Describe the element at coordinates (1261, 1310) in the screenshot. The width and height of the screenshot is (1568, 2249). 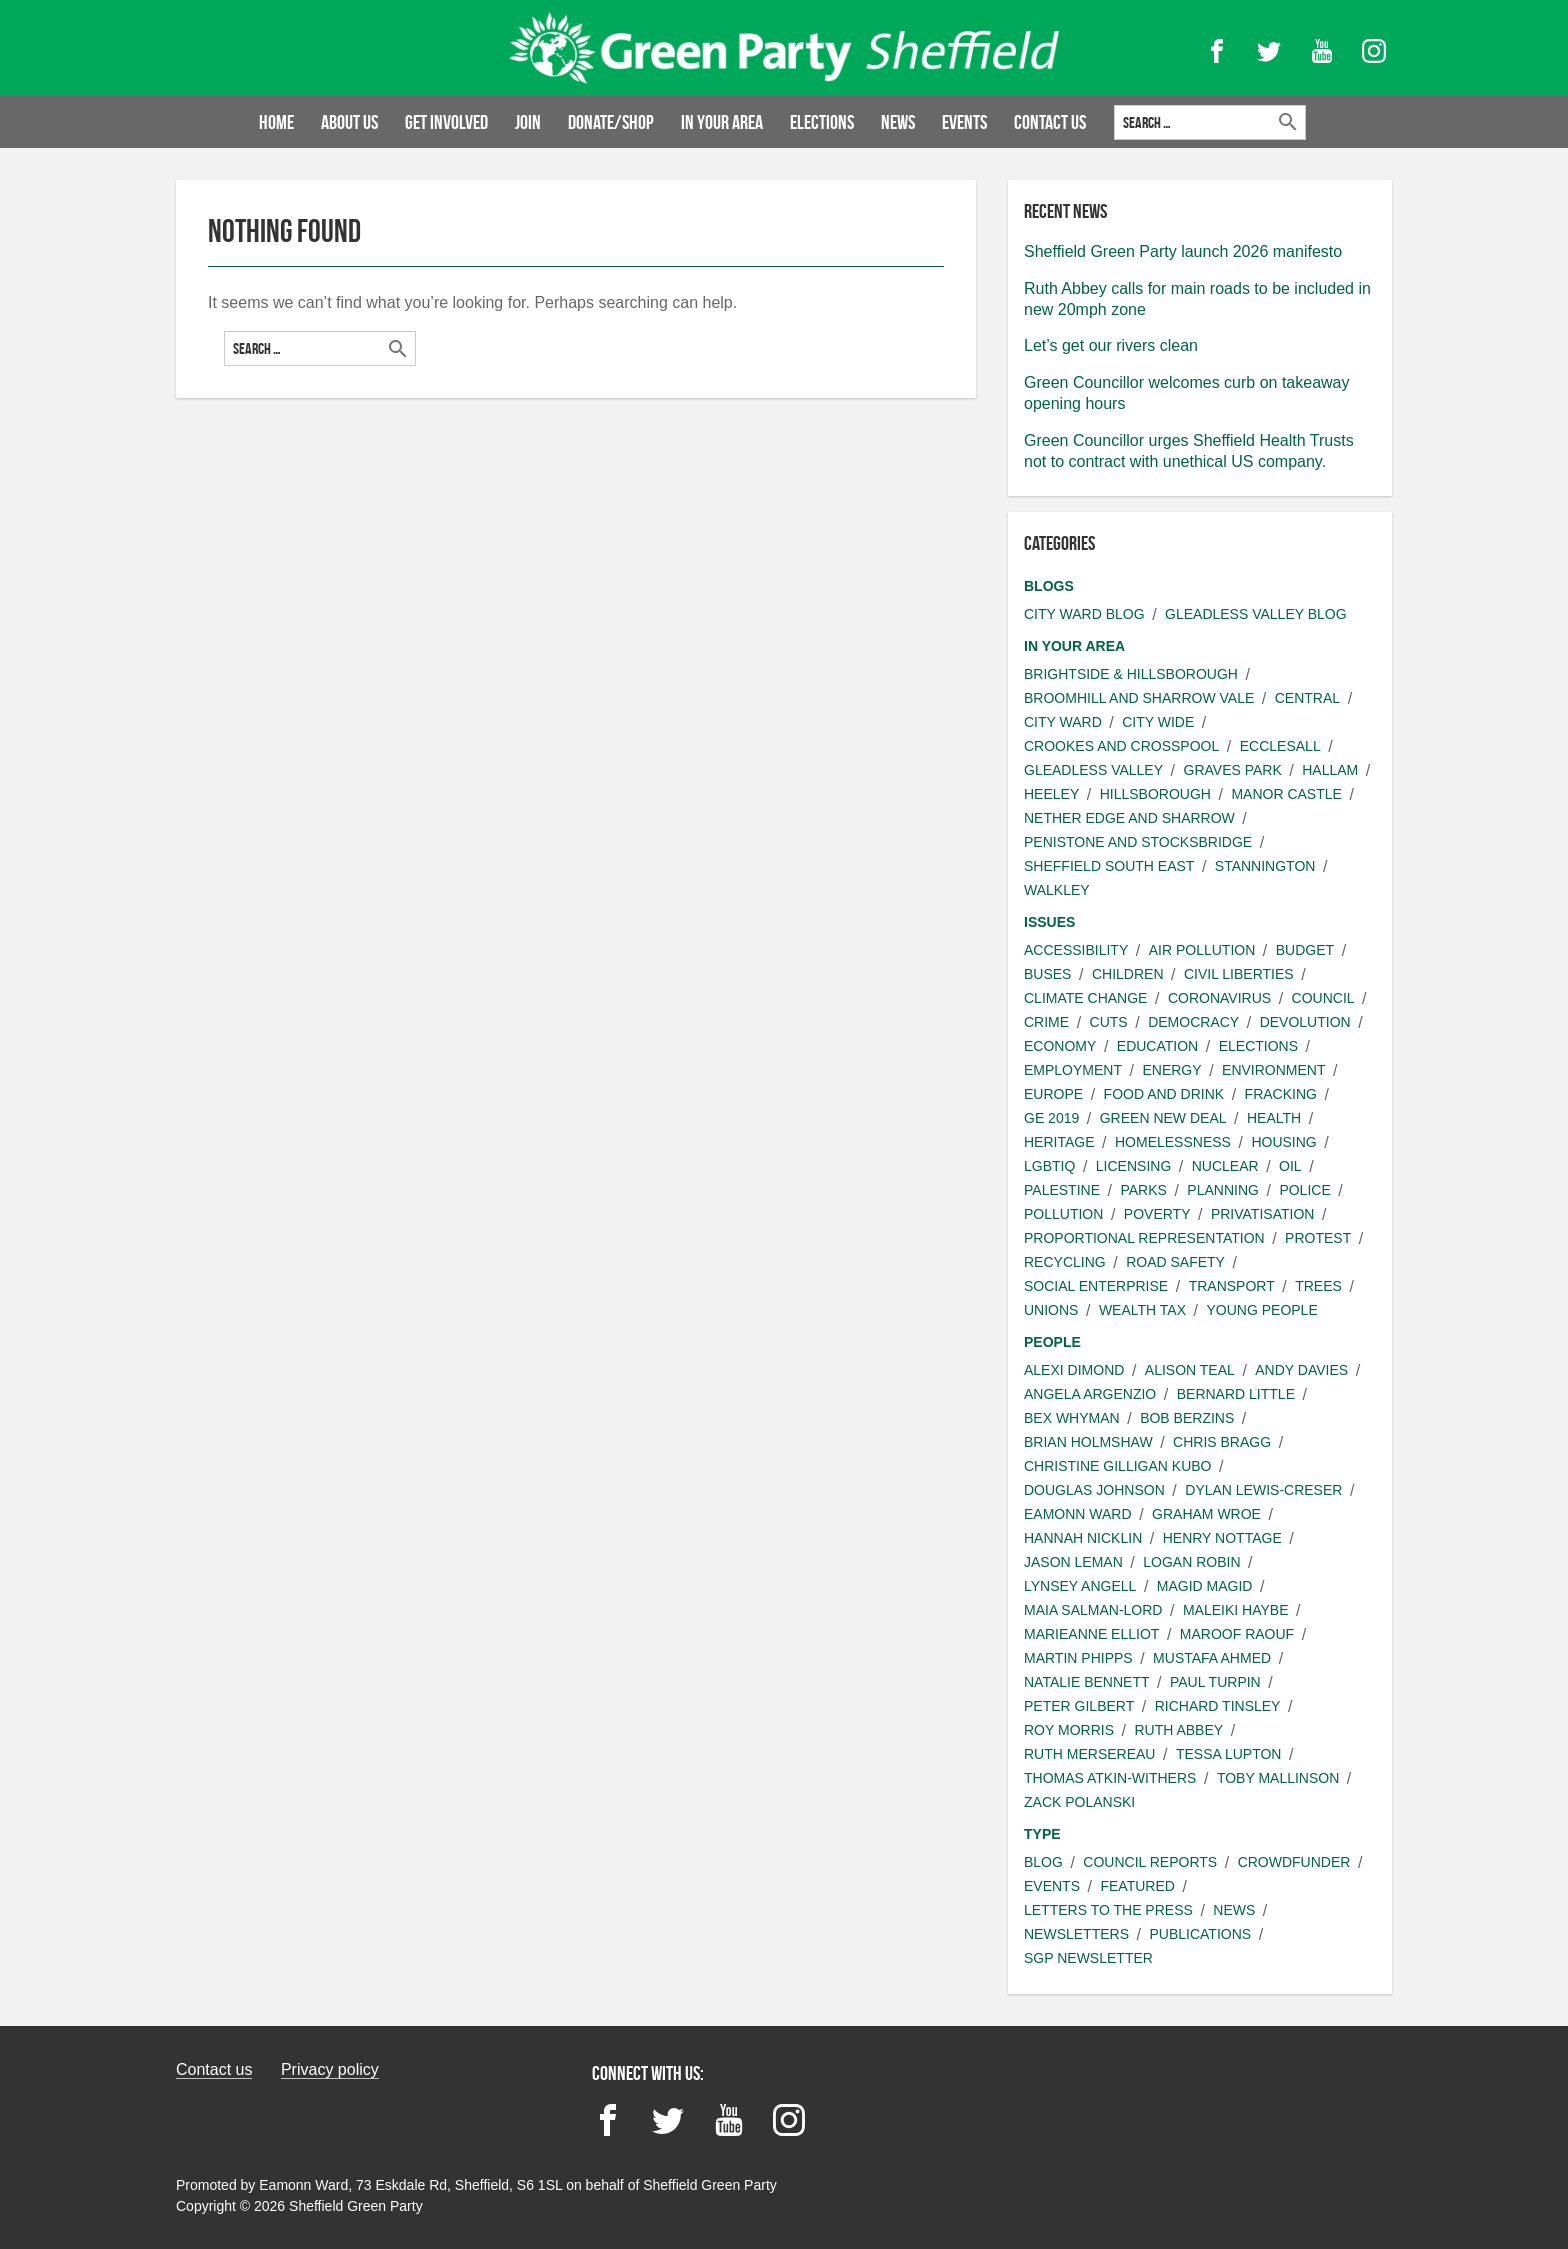
I see `Young people` at that location.